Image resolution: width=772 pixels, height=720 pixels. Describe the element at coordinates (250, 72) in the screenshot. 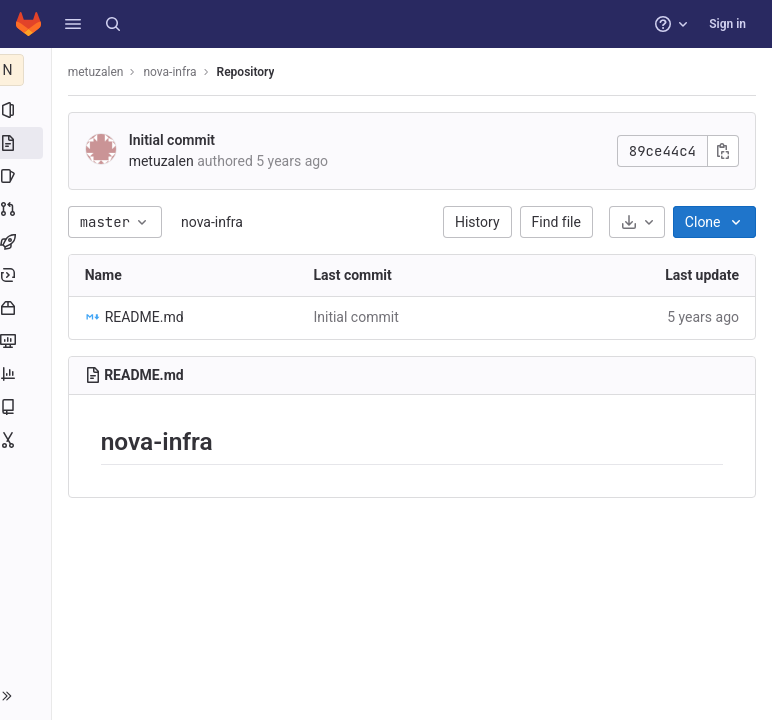

I see `Repository` at that location.